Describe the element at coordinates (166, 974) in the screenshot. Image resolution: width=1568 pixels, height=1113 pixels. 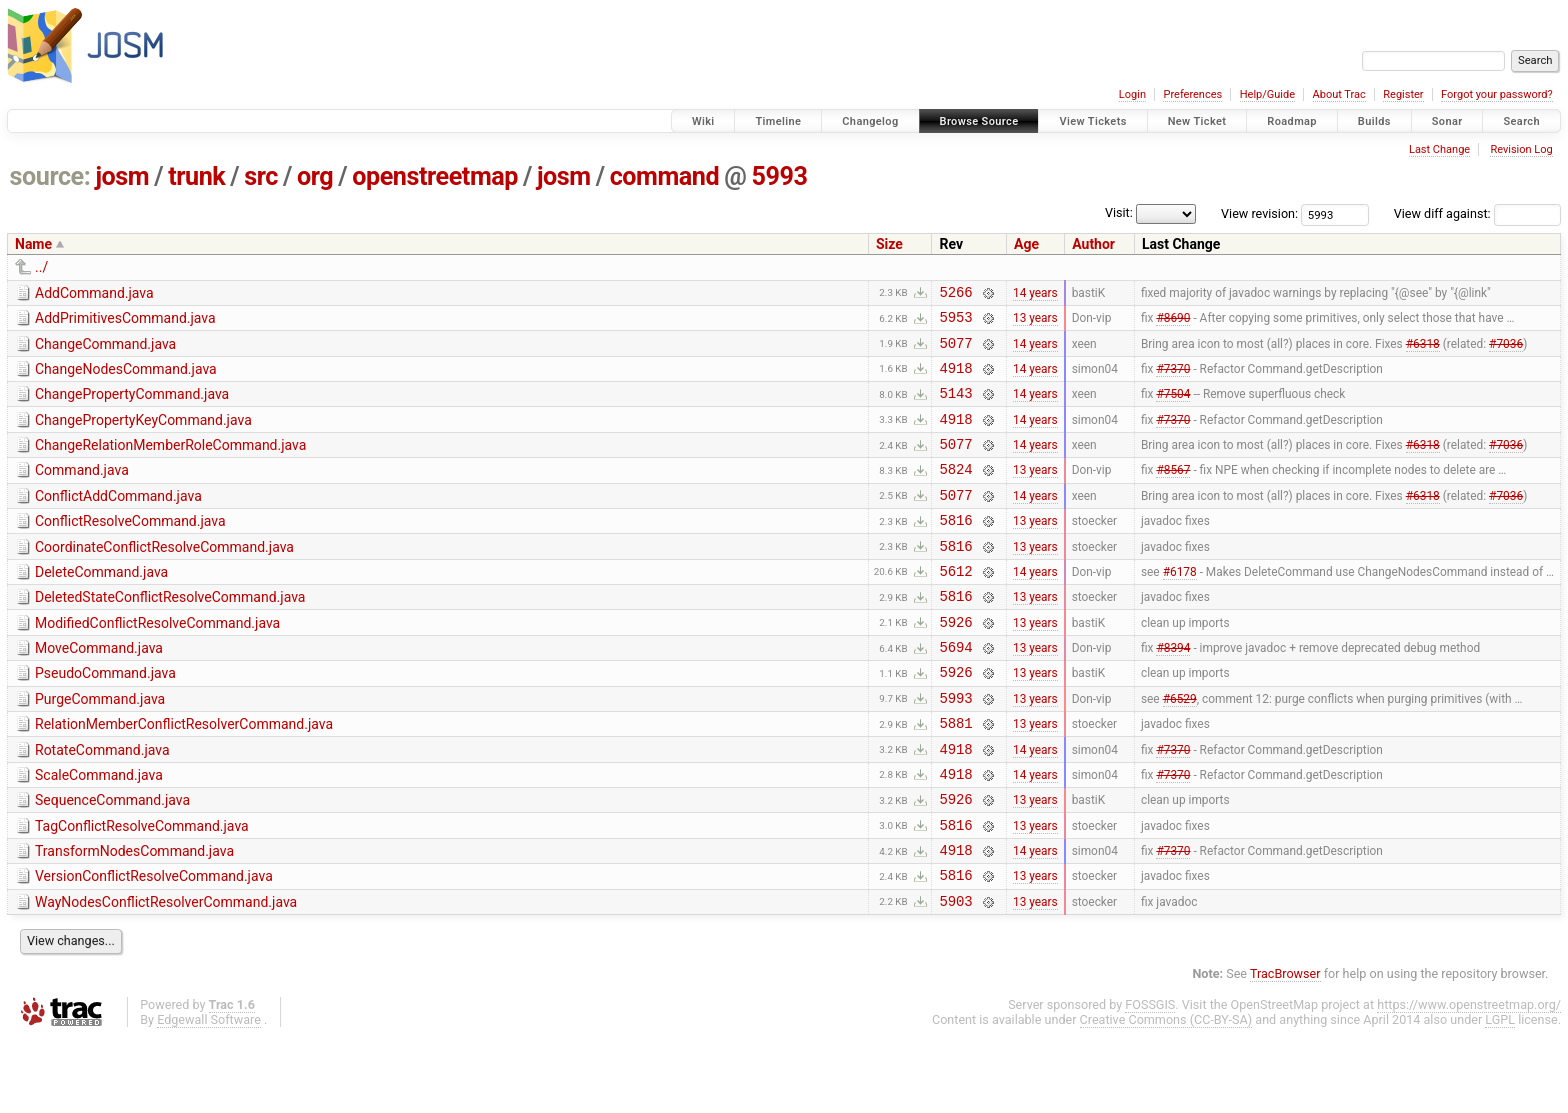
I see `WayNodesConflictResolverCommand.java` at that location.